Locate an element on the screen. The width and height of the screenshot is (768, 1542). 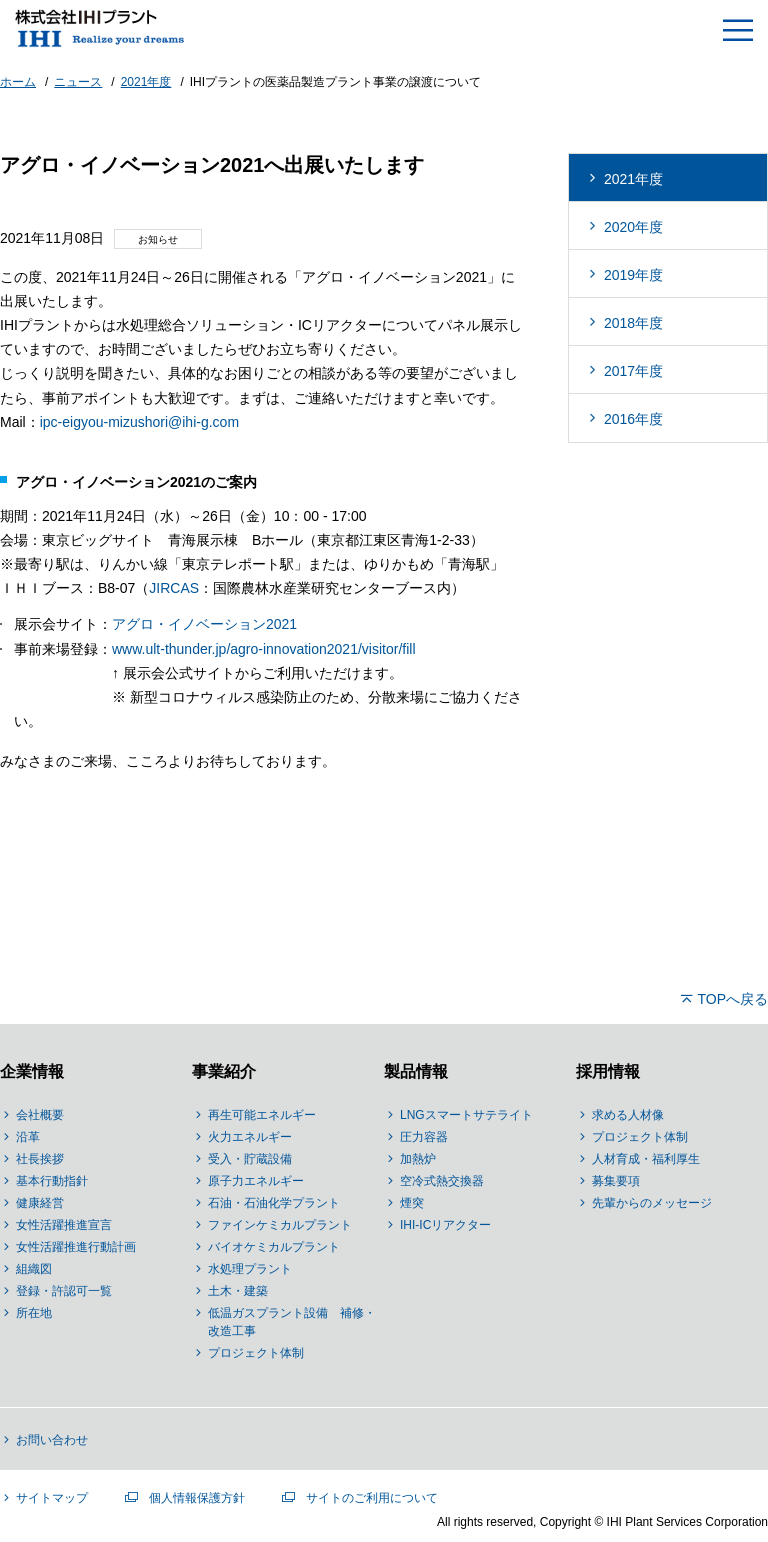
IHI-ICリアクター is located at coordinates (445, 1225).